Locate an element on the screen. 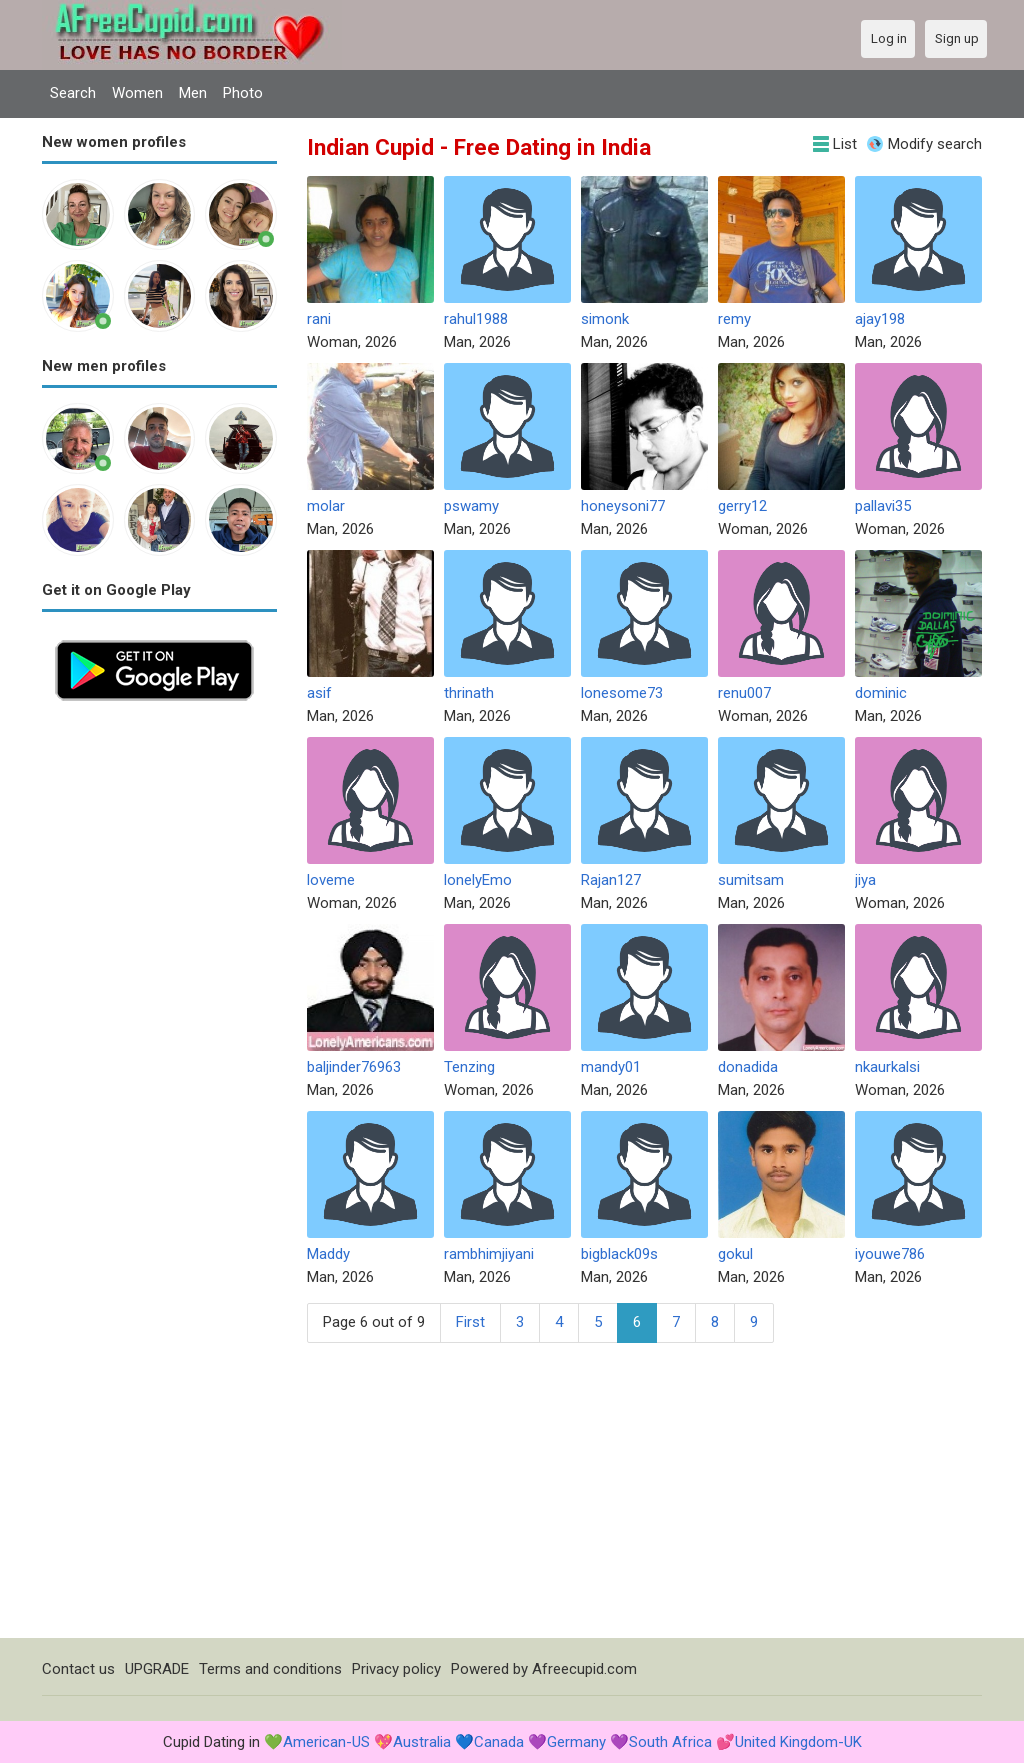 The width and height of the screenshot is (1024, 1763). Maddy is located at coordinates (328, 1254).